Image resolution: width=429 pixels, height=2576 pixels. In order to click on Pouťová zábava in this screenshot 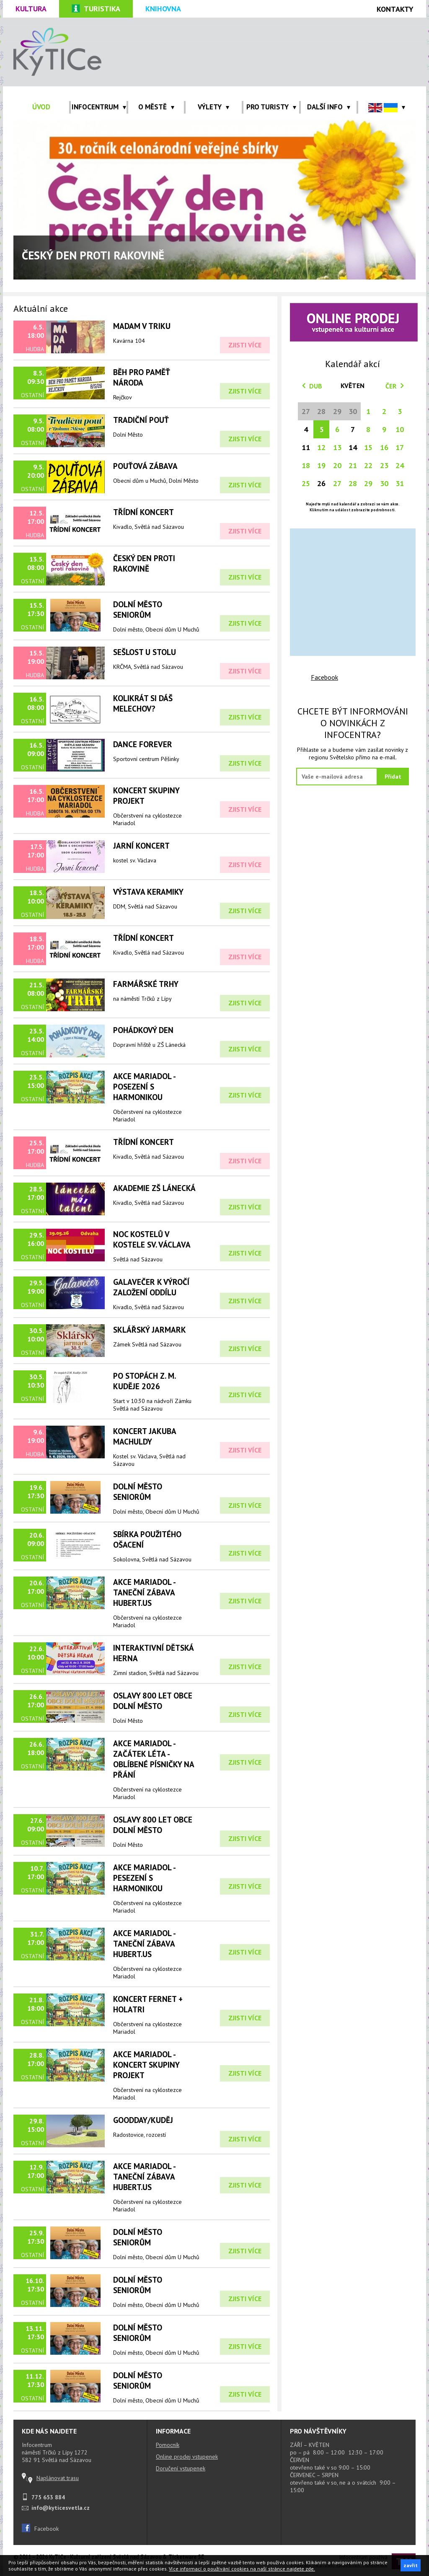, I will do `click(145, 466)`.